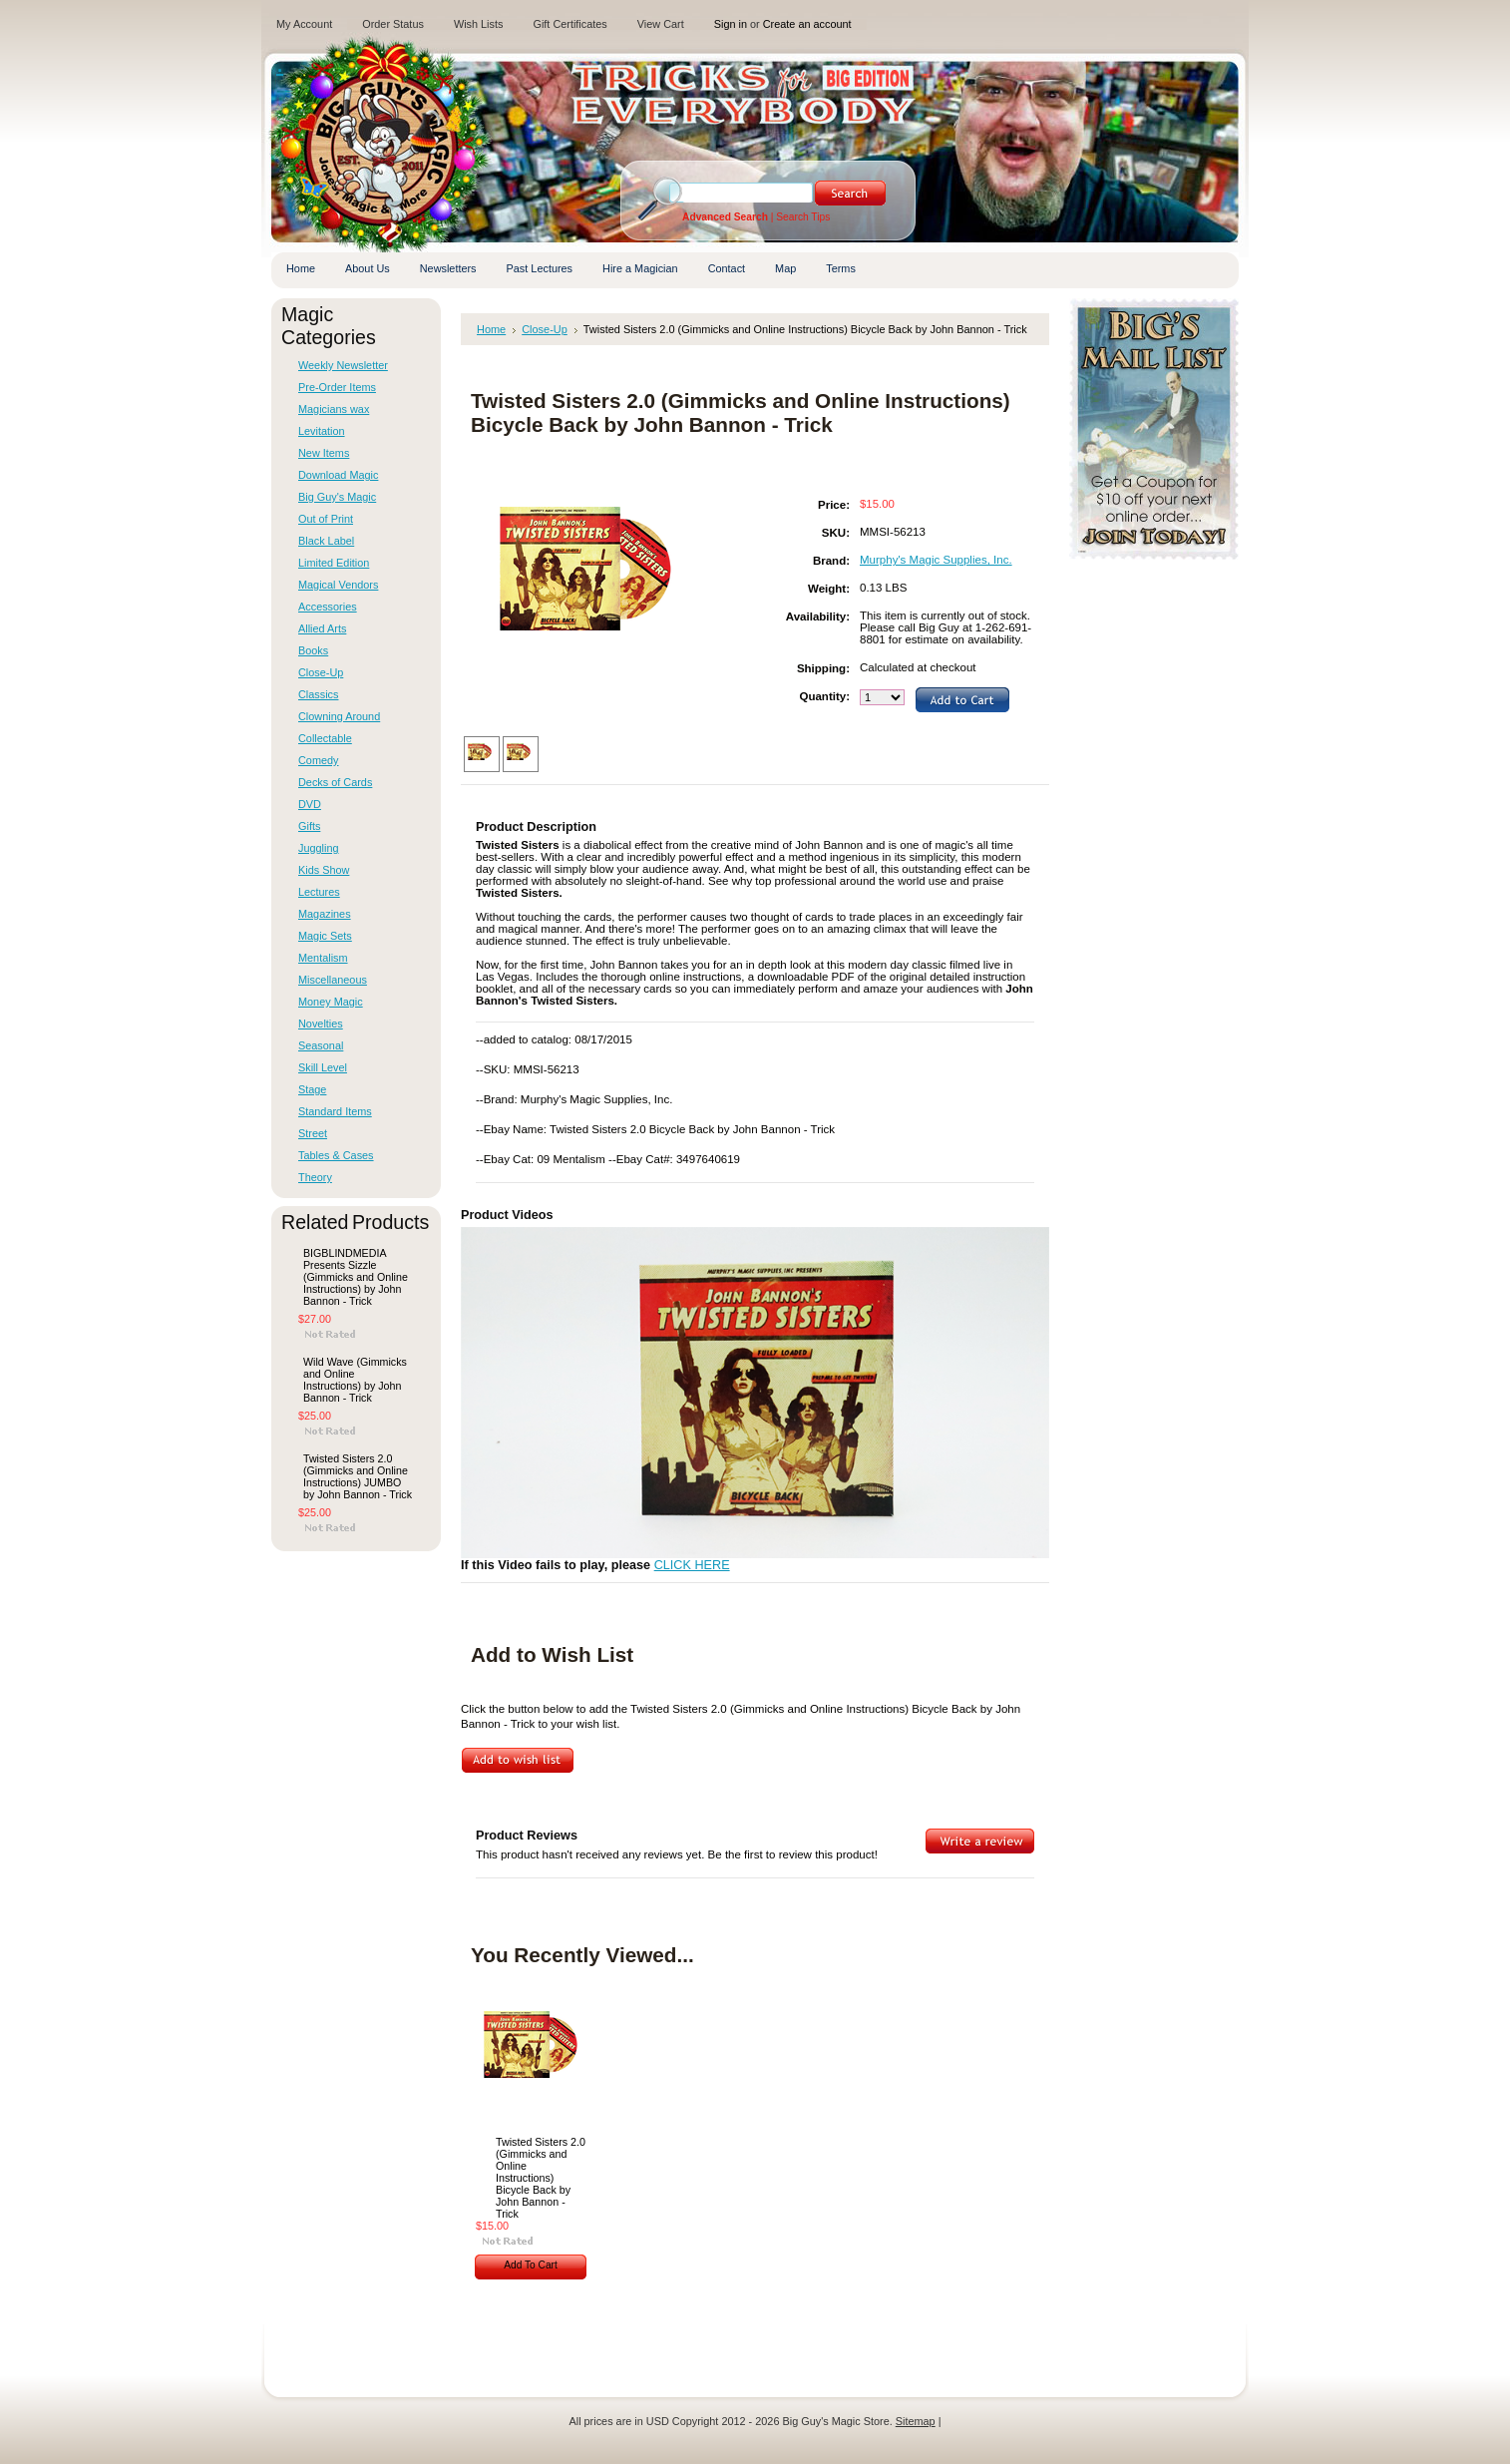  I want to click on Add To Cart, so click(531, 2264).